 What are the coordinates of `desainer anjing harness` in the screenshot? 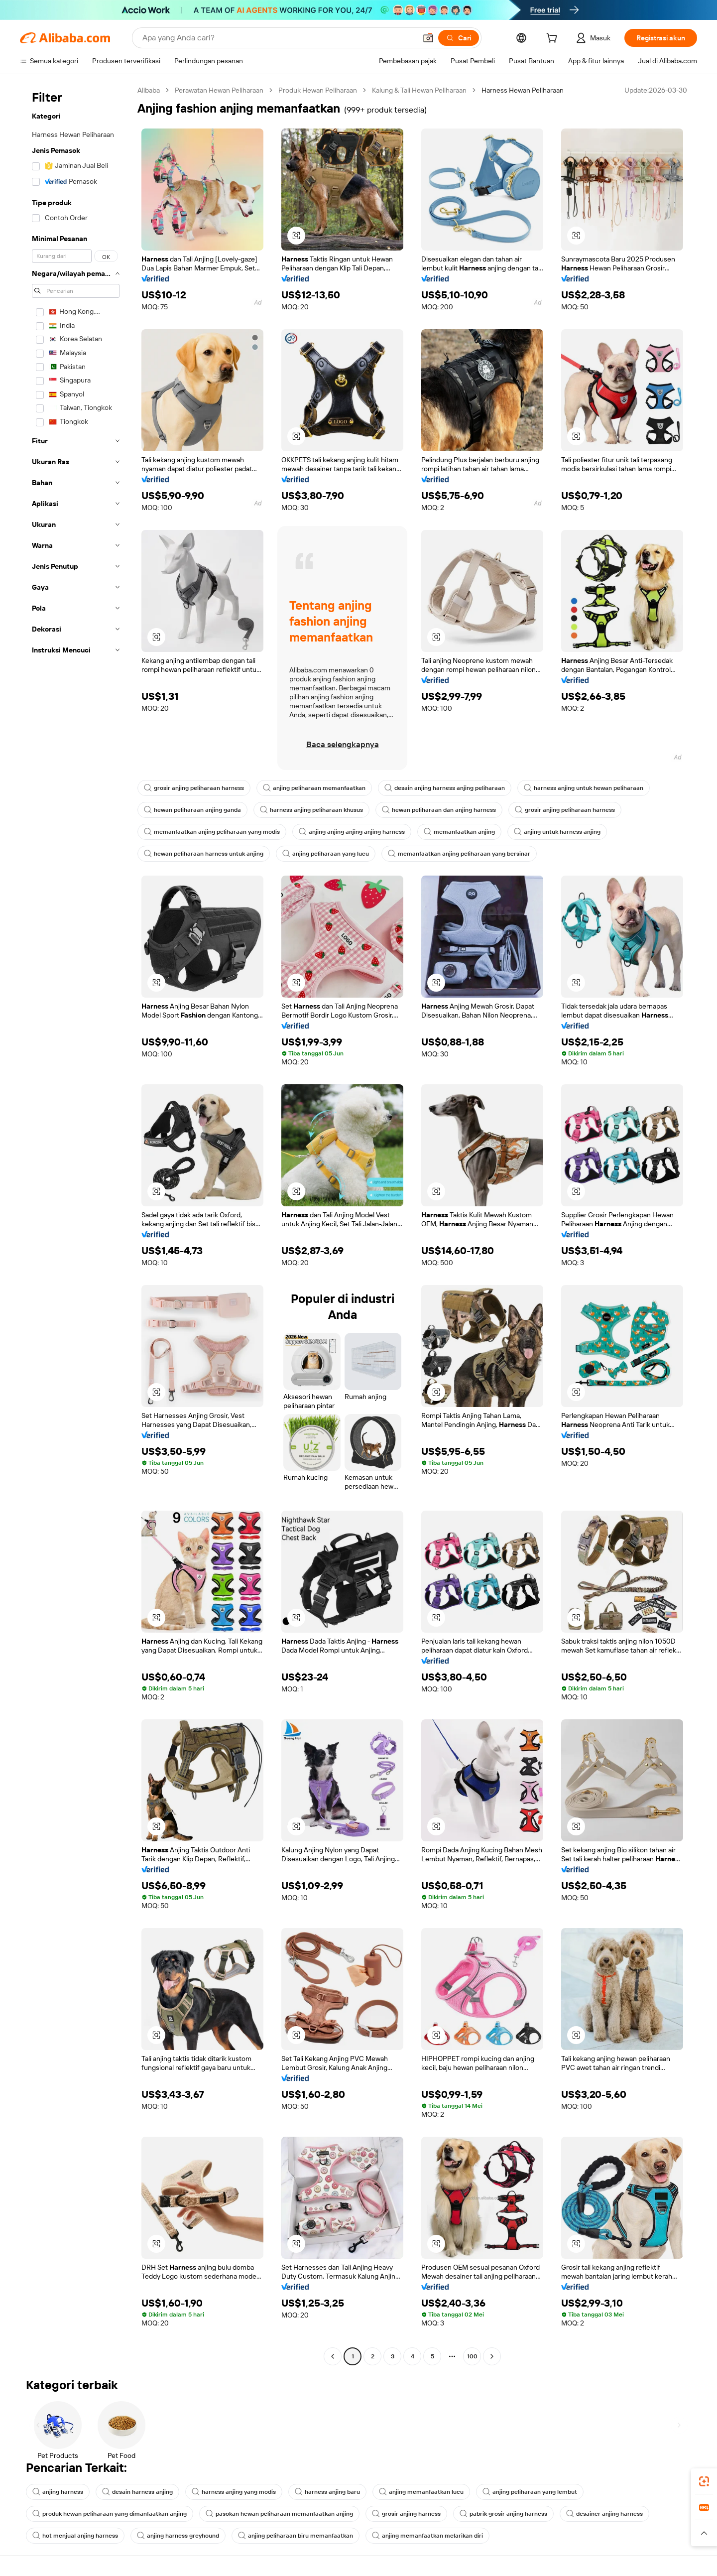 It's located at (604, 2514).